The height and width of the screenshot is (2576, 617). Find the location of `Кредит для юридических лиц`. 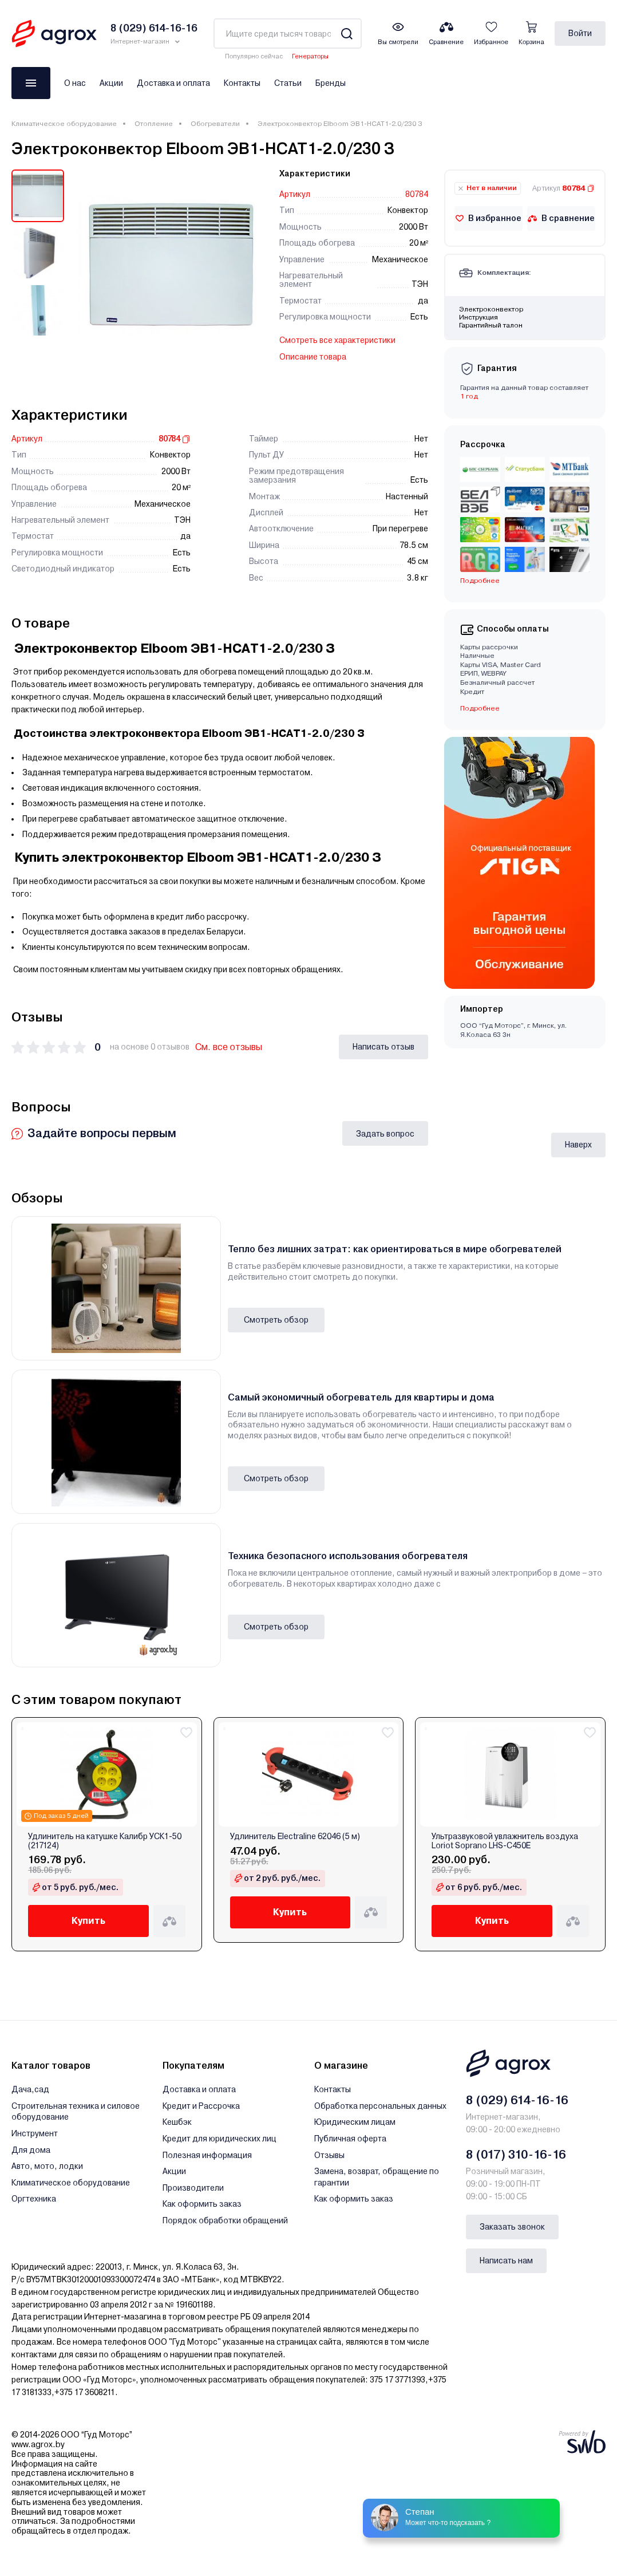

Кредит для юридических лиц is located at coordinates (219, 2138).